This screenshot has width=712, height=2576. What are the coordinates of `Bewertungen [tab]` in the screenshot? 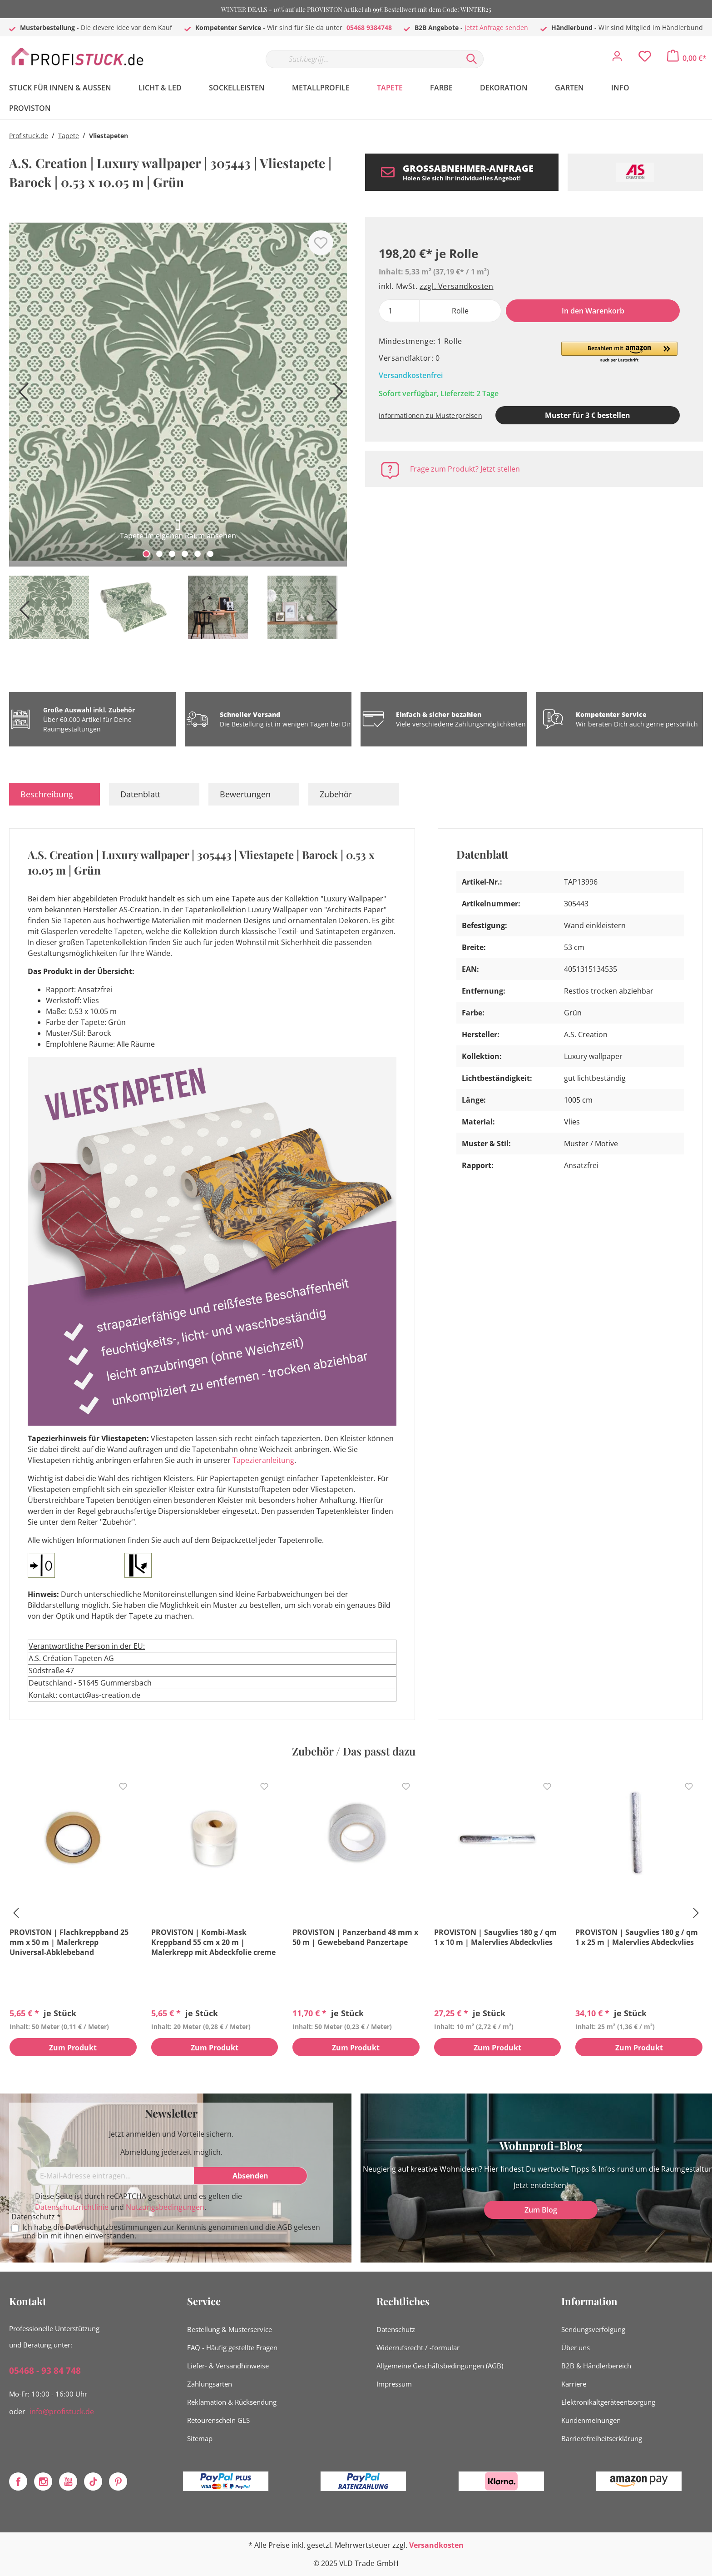 It's located at (245, 794).